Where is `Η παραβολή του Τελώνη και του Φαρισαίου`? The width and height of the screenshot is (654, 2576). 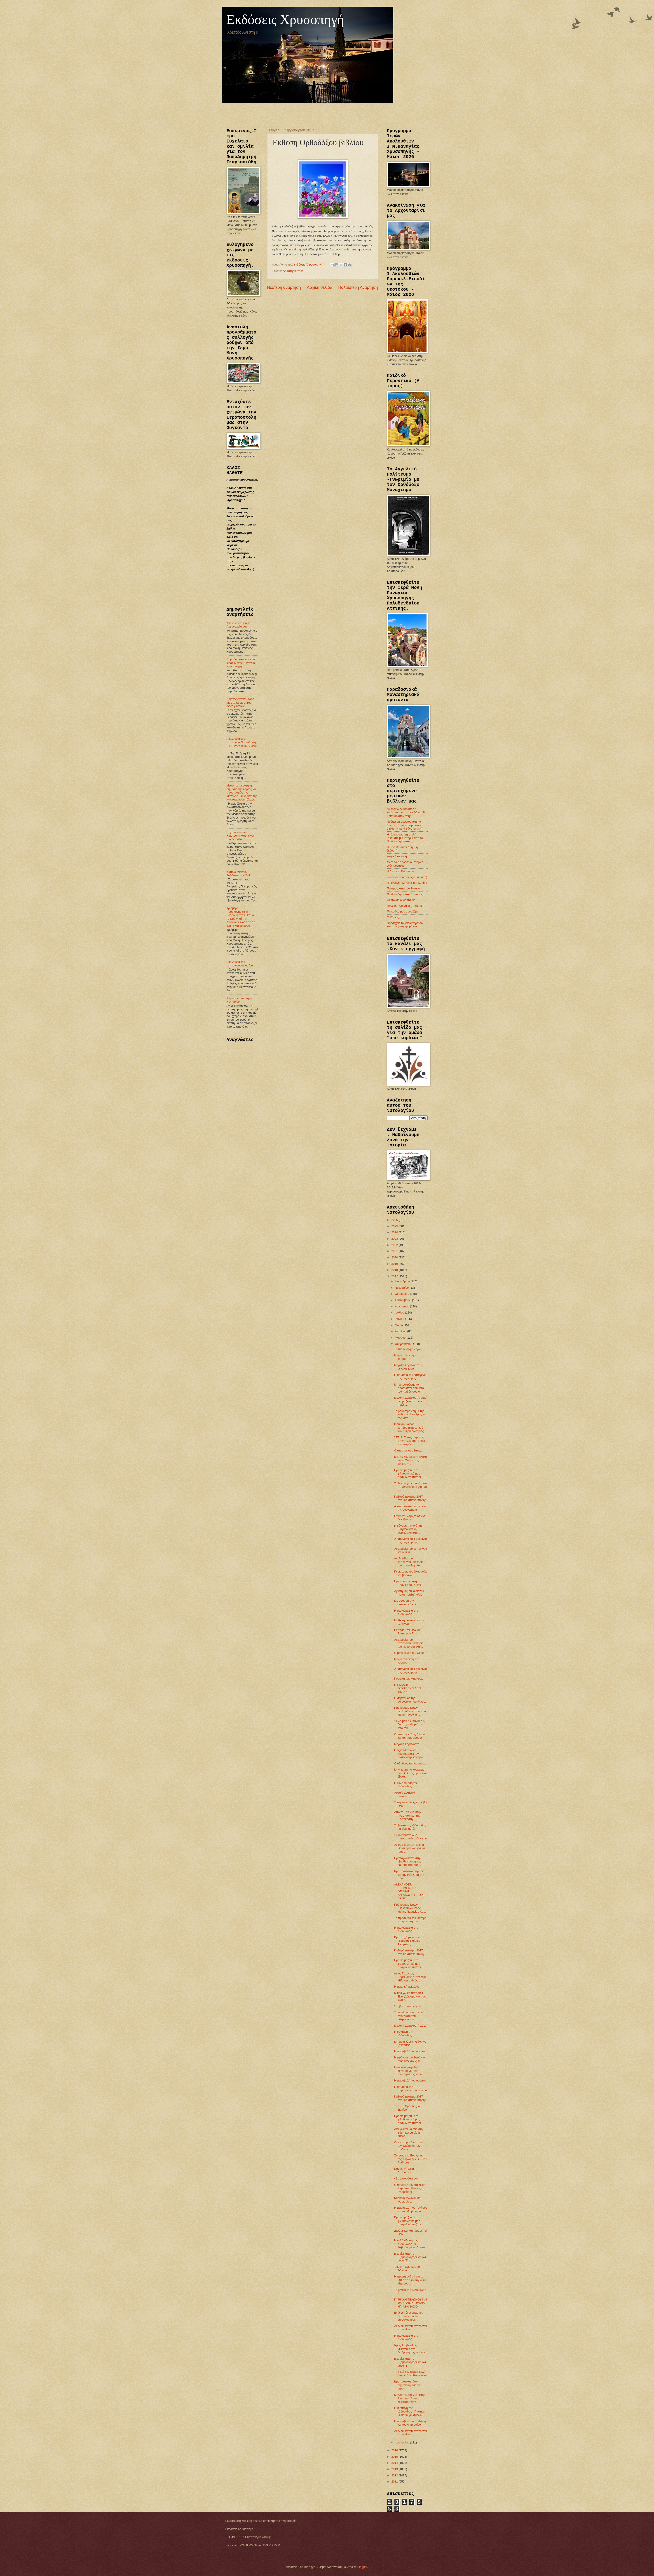
Η παραβολή του Τελώνη και του Φαρισαίου is located at coordinates (410, 2423).